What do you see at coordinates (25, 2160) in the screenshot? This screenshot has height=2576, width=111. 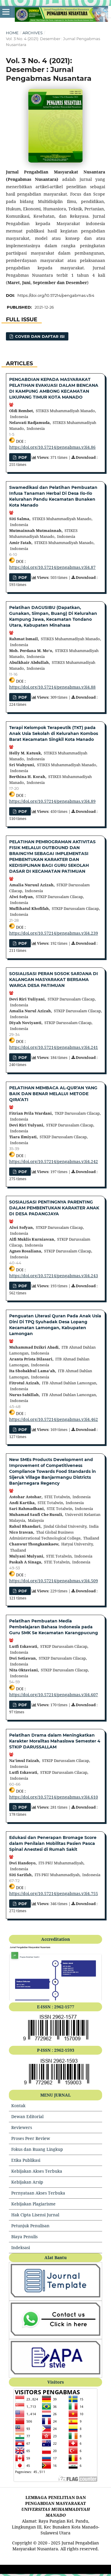 I see `Etika Publikasi` at bounding box center [25, 2160].